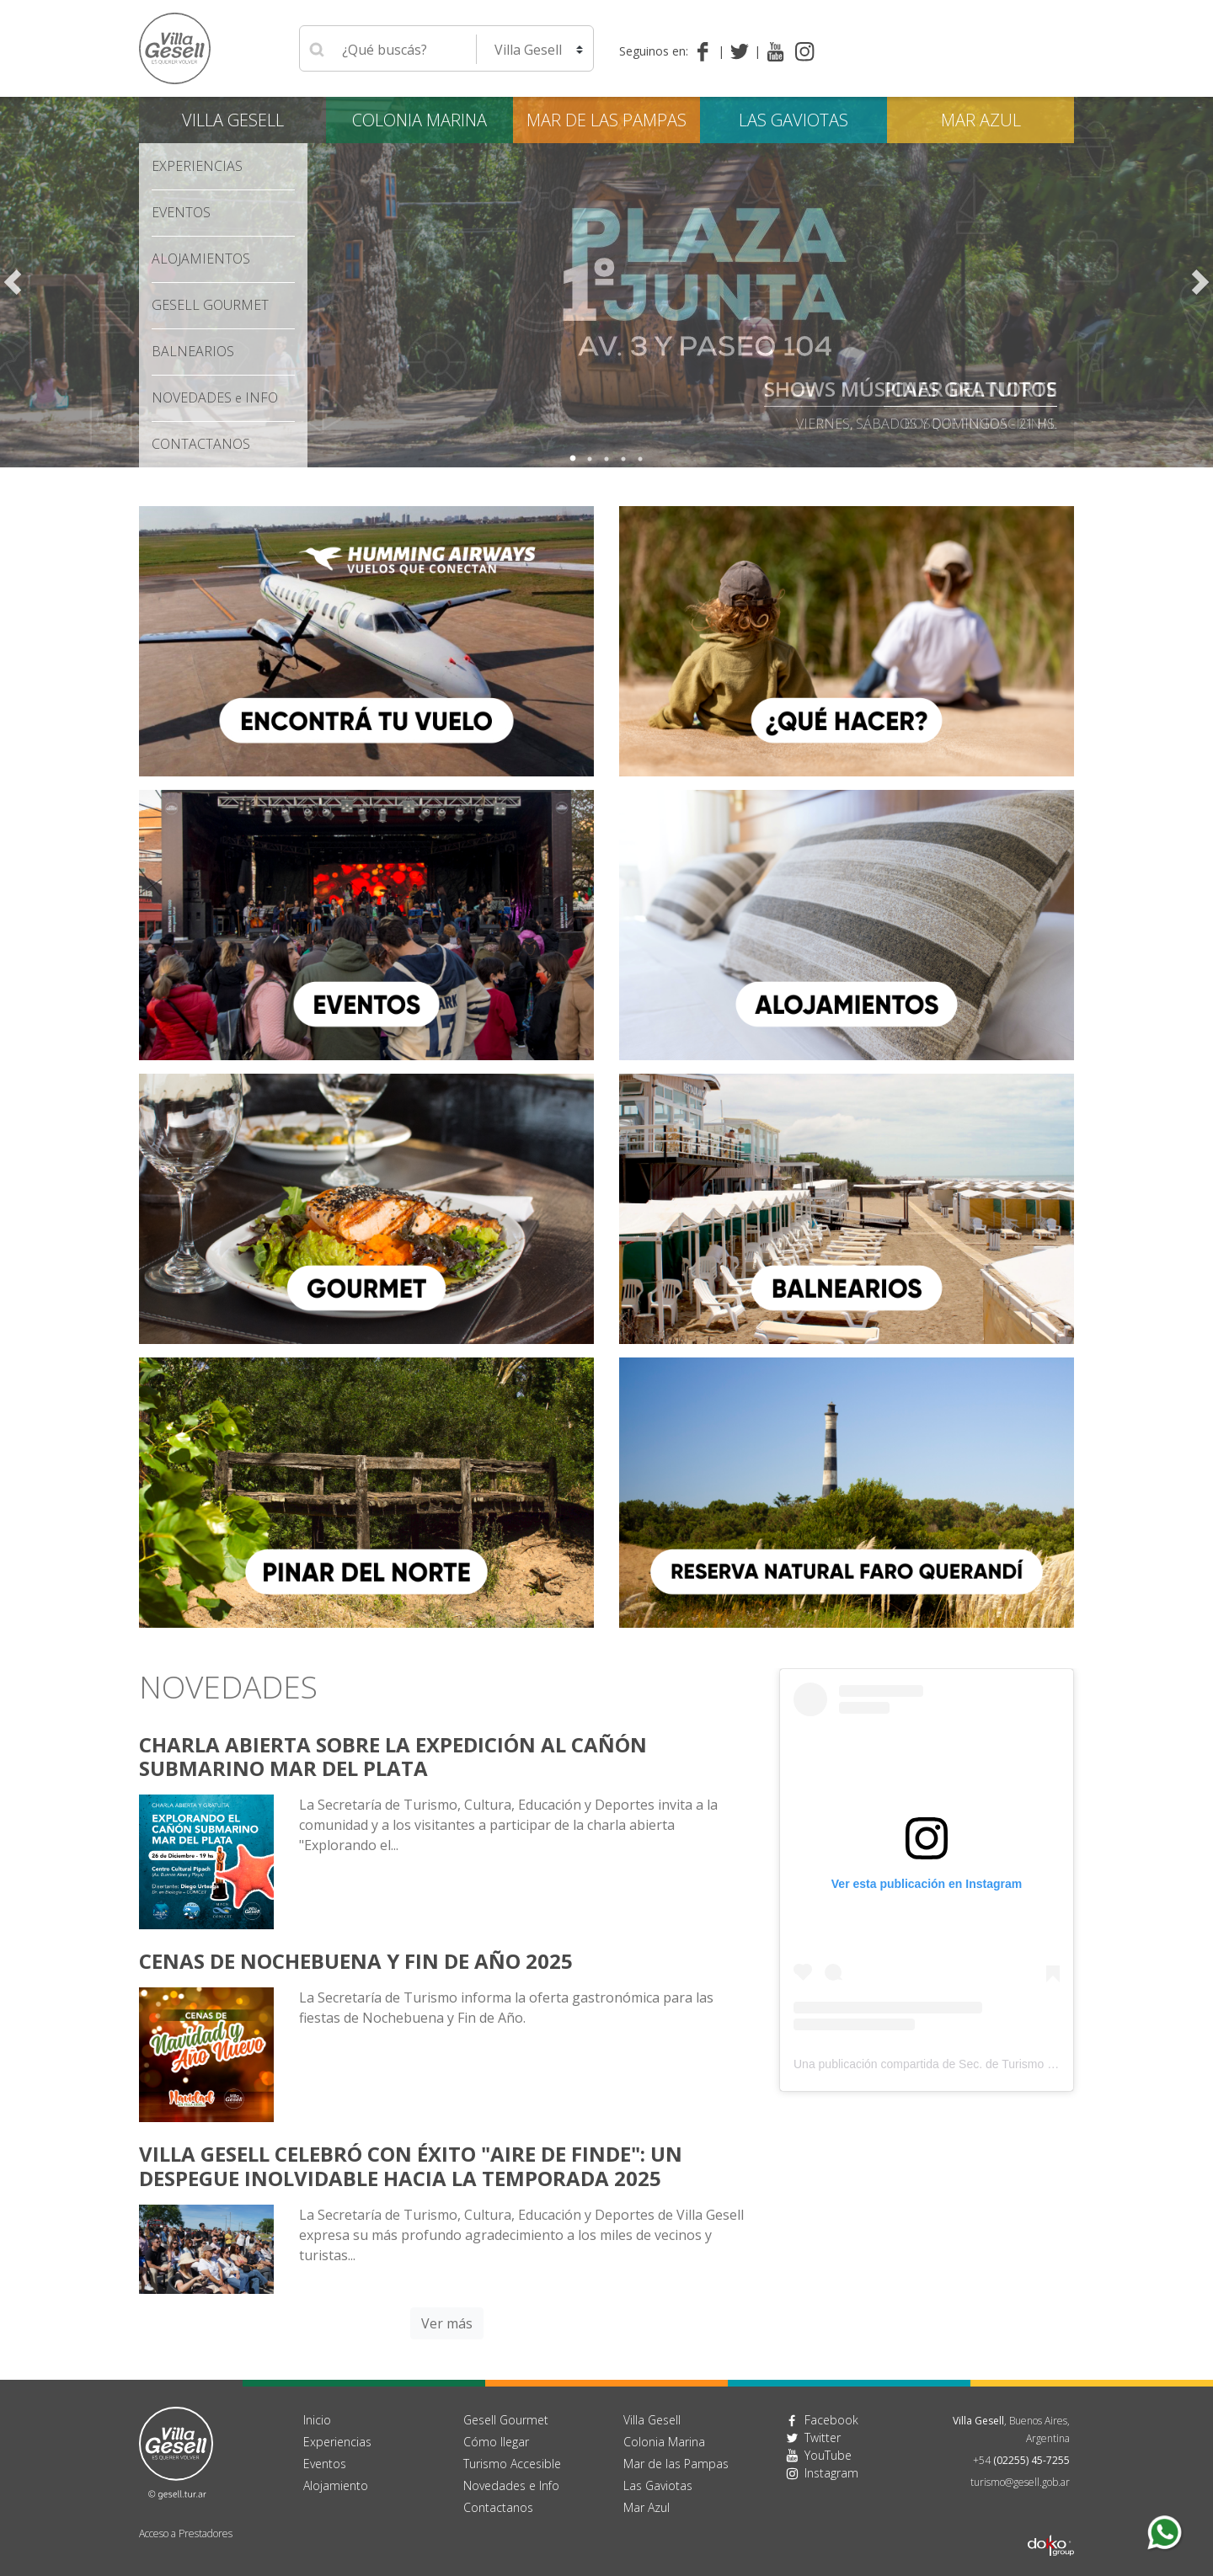 This screenshot has width=1213, height=2576. Describe the element at coordinates (623, 459) in the screenshot. I see `4 [tab]` at that location.